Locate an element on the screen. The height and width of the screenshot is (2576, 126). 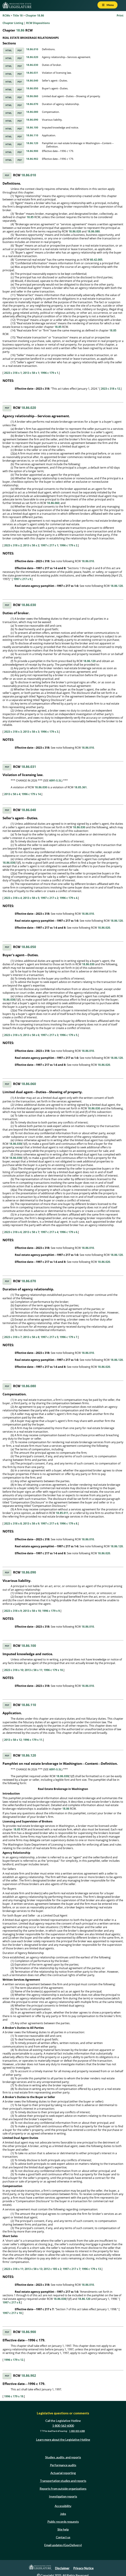
2013 c 58 s 4 is located at coordinates (12, 794).